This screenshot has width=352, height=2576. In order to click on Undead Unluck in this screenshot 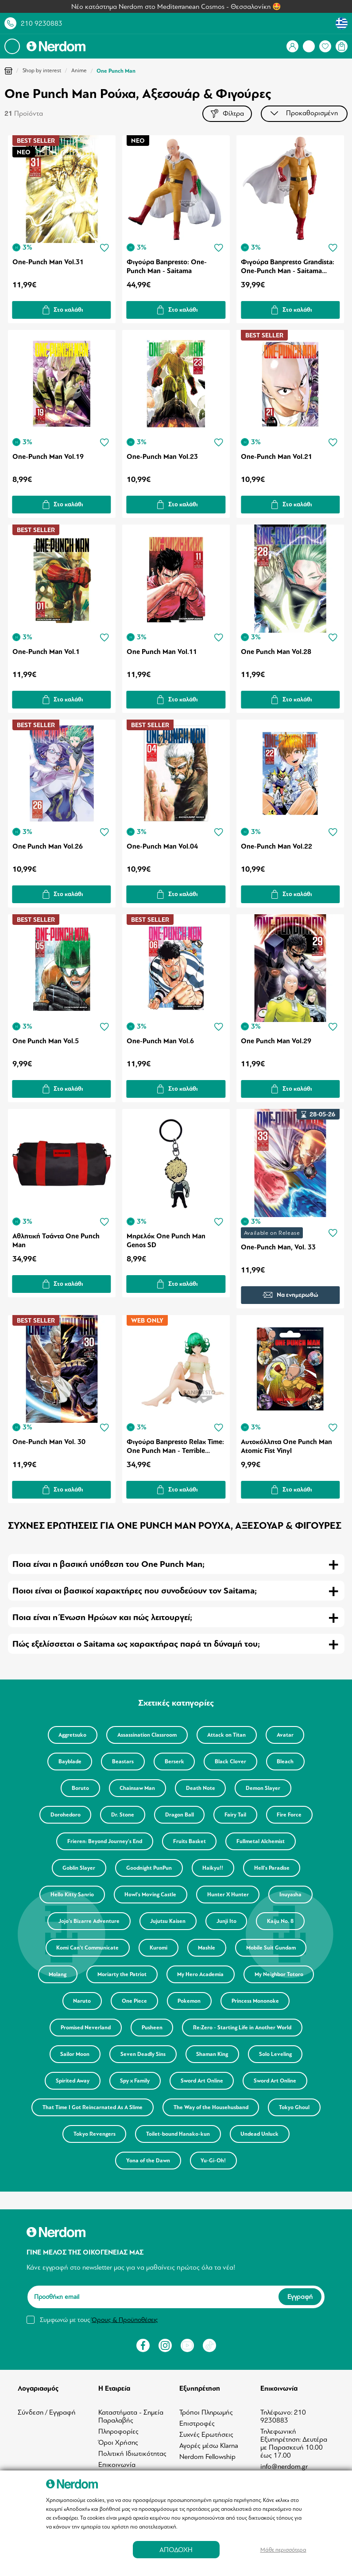, I will do `click(109, 2161)`.